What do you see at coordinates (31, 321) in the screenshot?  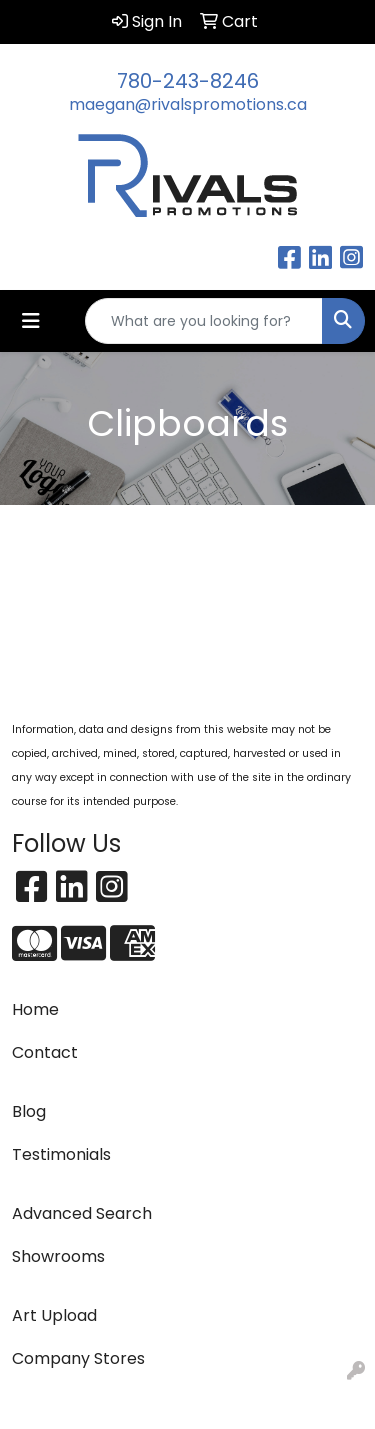 I see `[Toggle navigation]` at bounding box center [31, 321].